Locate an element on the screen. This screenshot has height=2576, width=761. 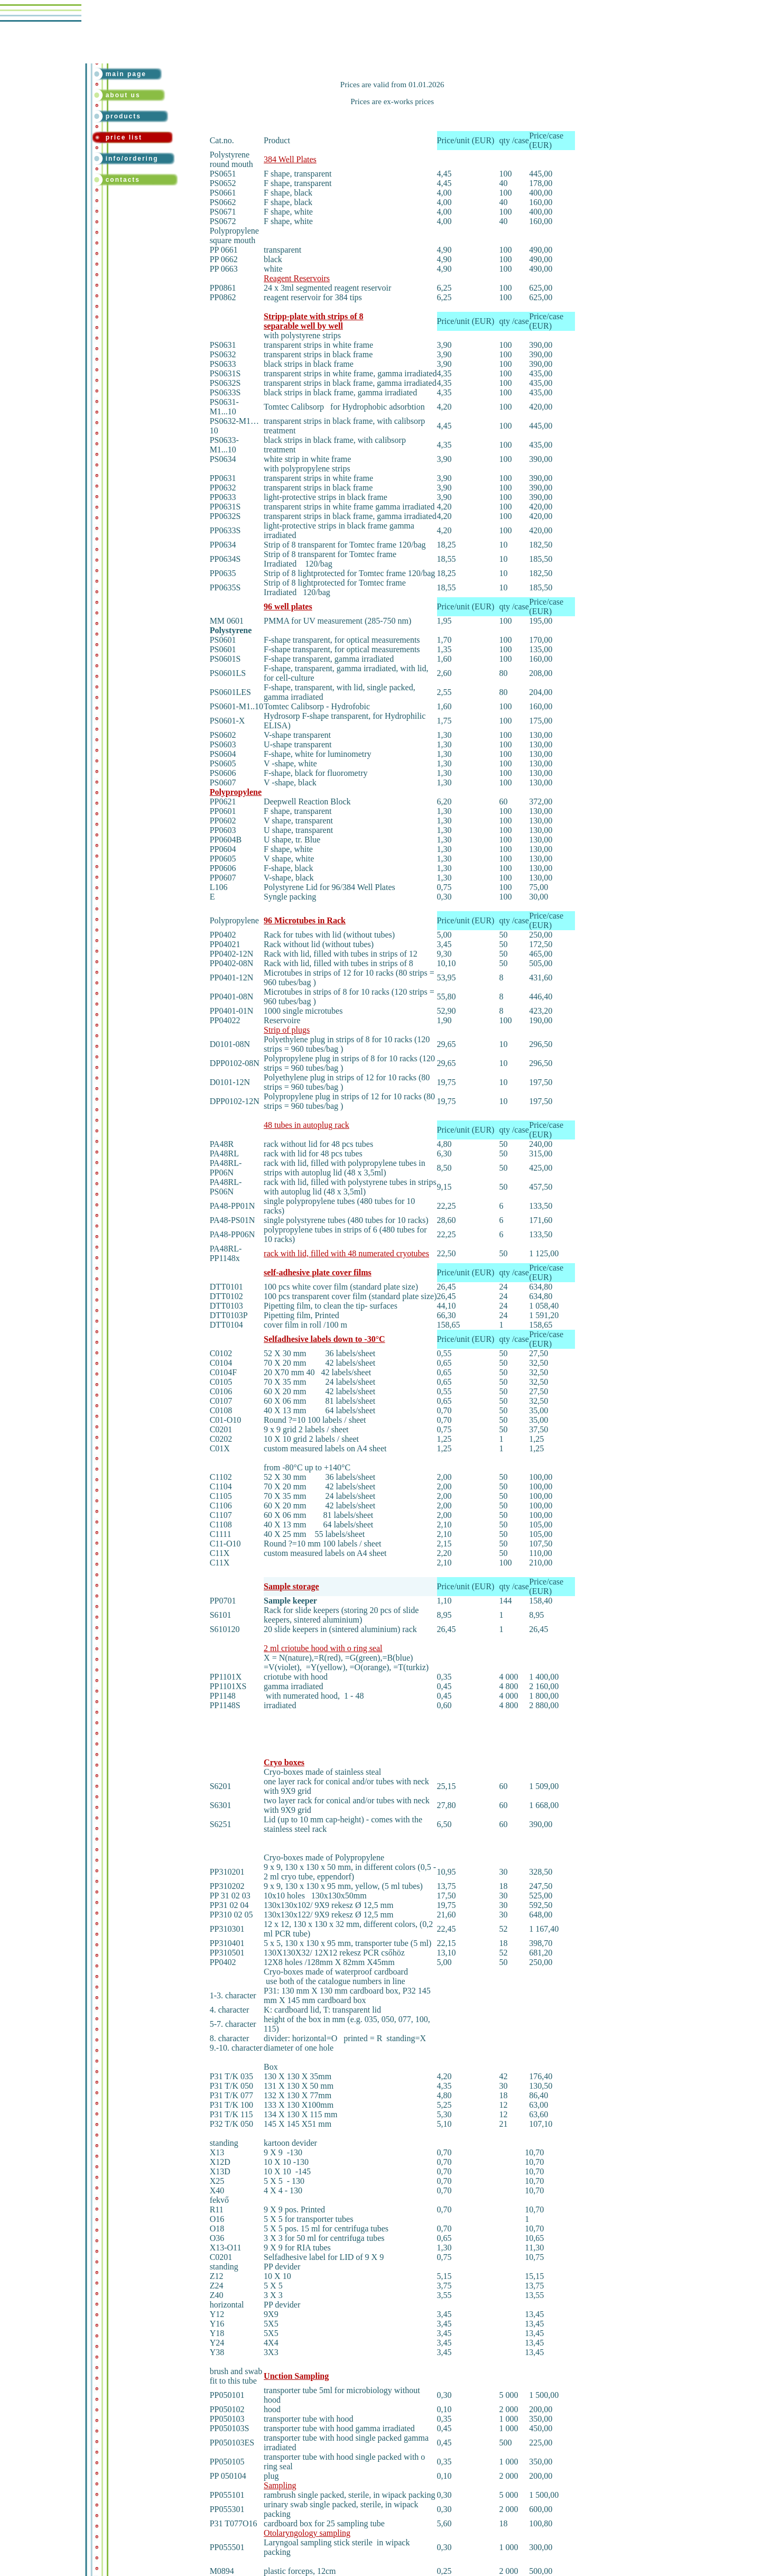
Strip of plugs is located at coordinates (287, 1029).